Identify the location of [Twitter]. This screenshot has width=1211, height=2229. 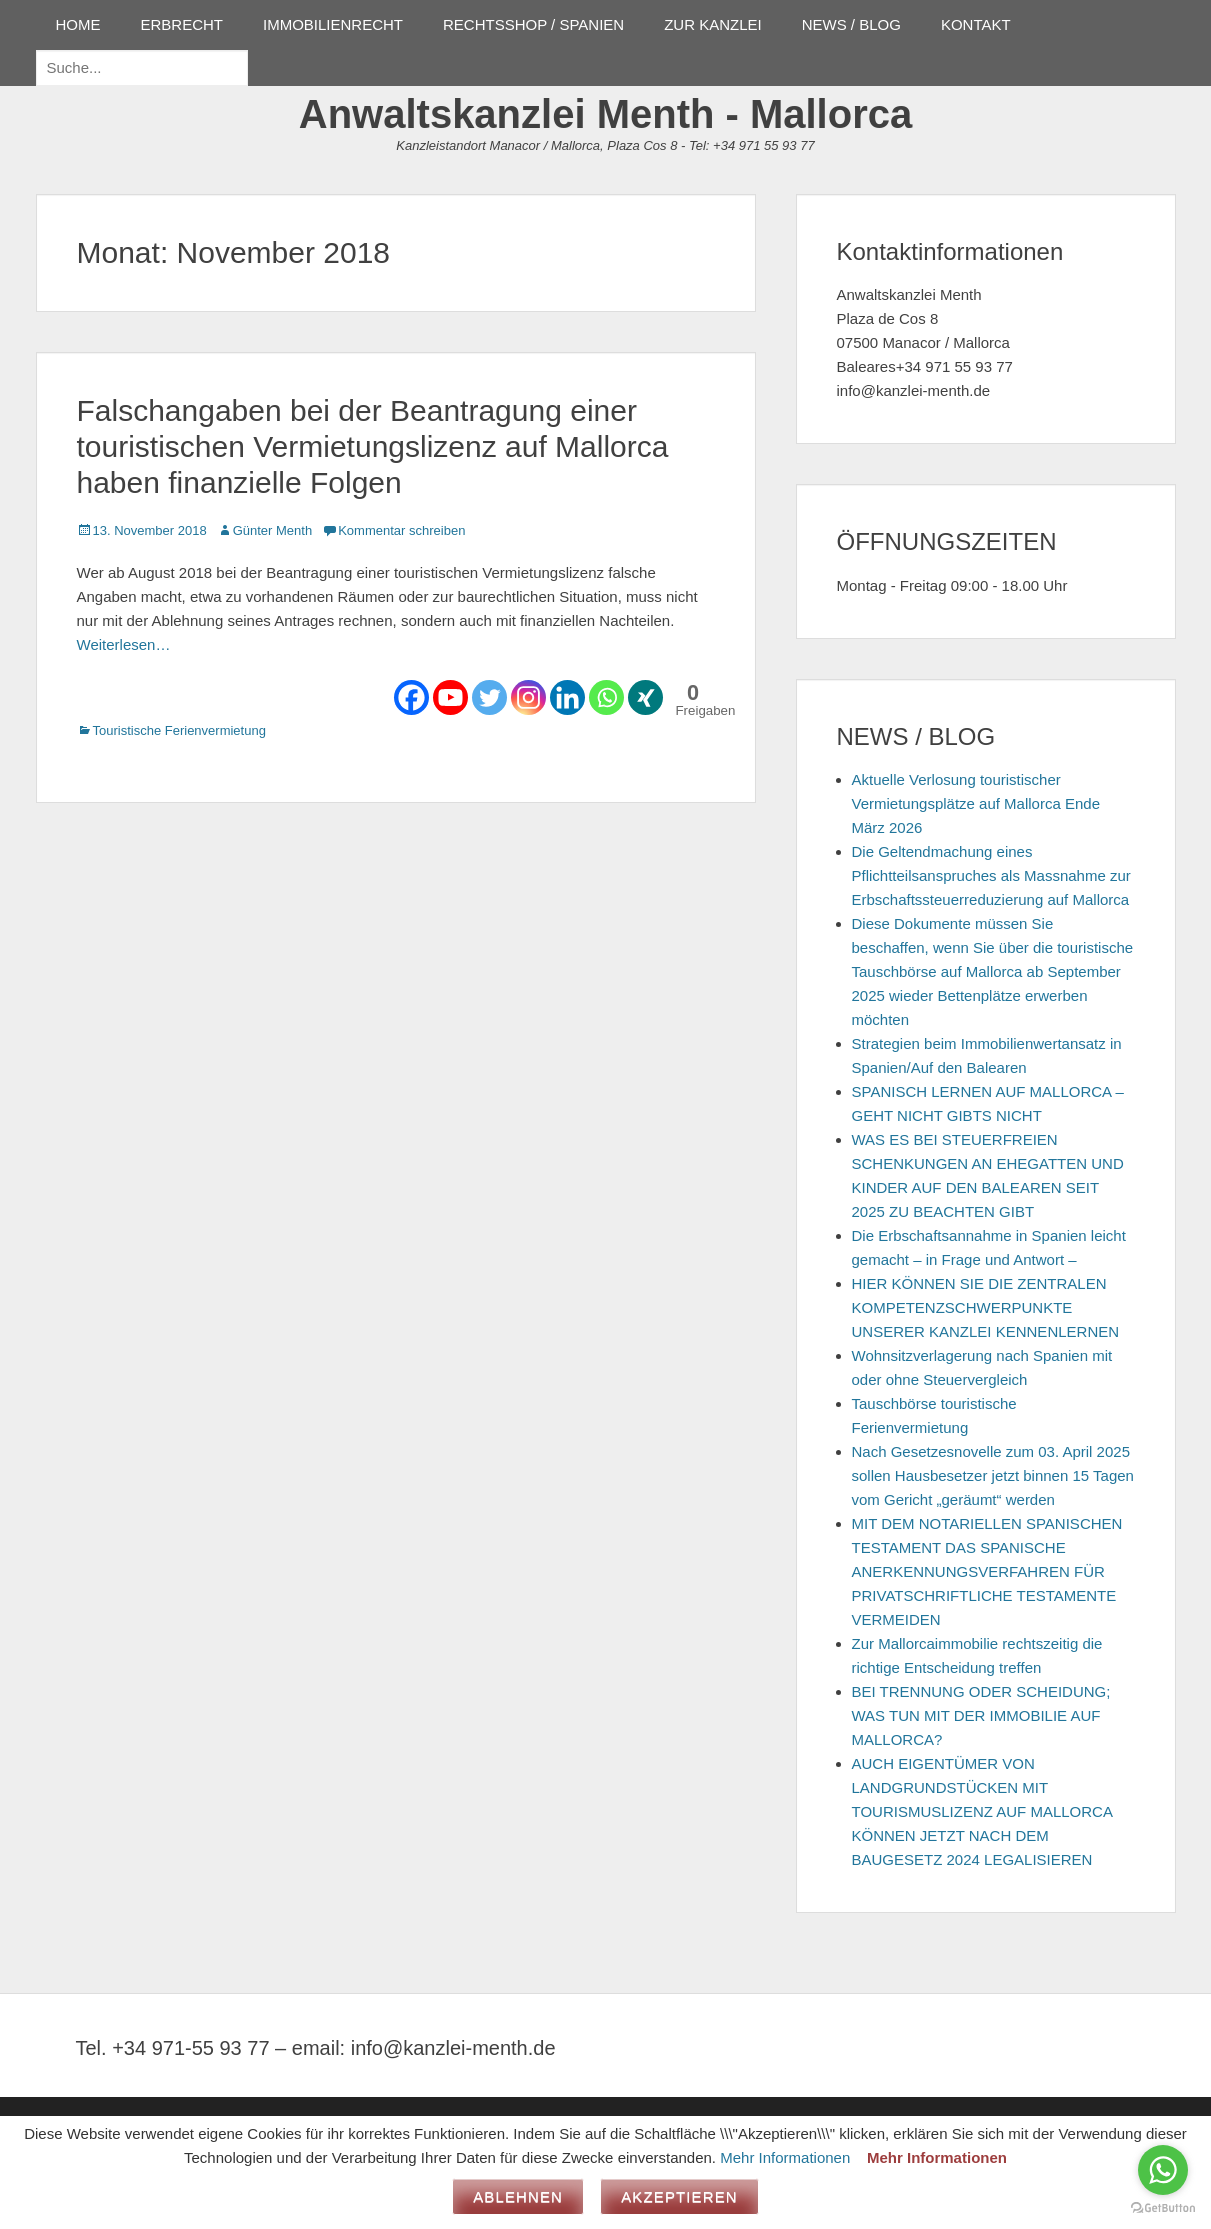
(489, 697).